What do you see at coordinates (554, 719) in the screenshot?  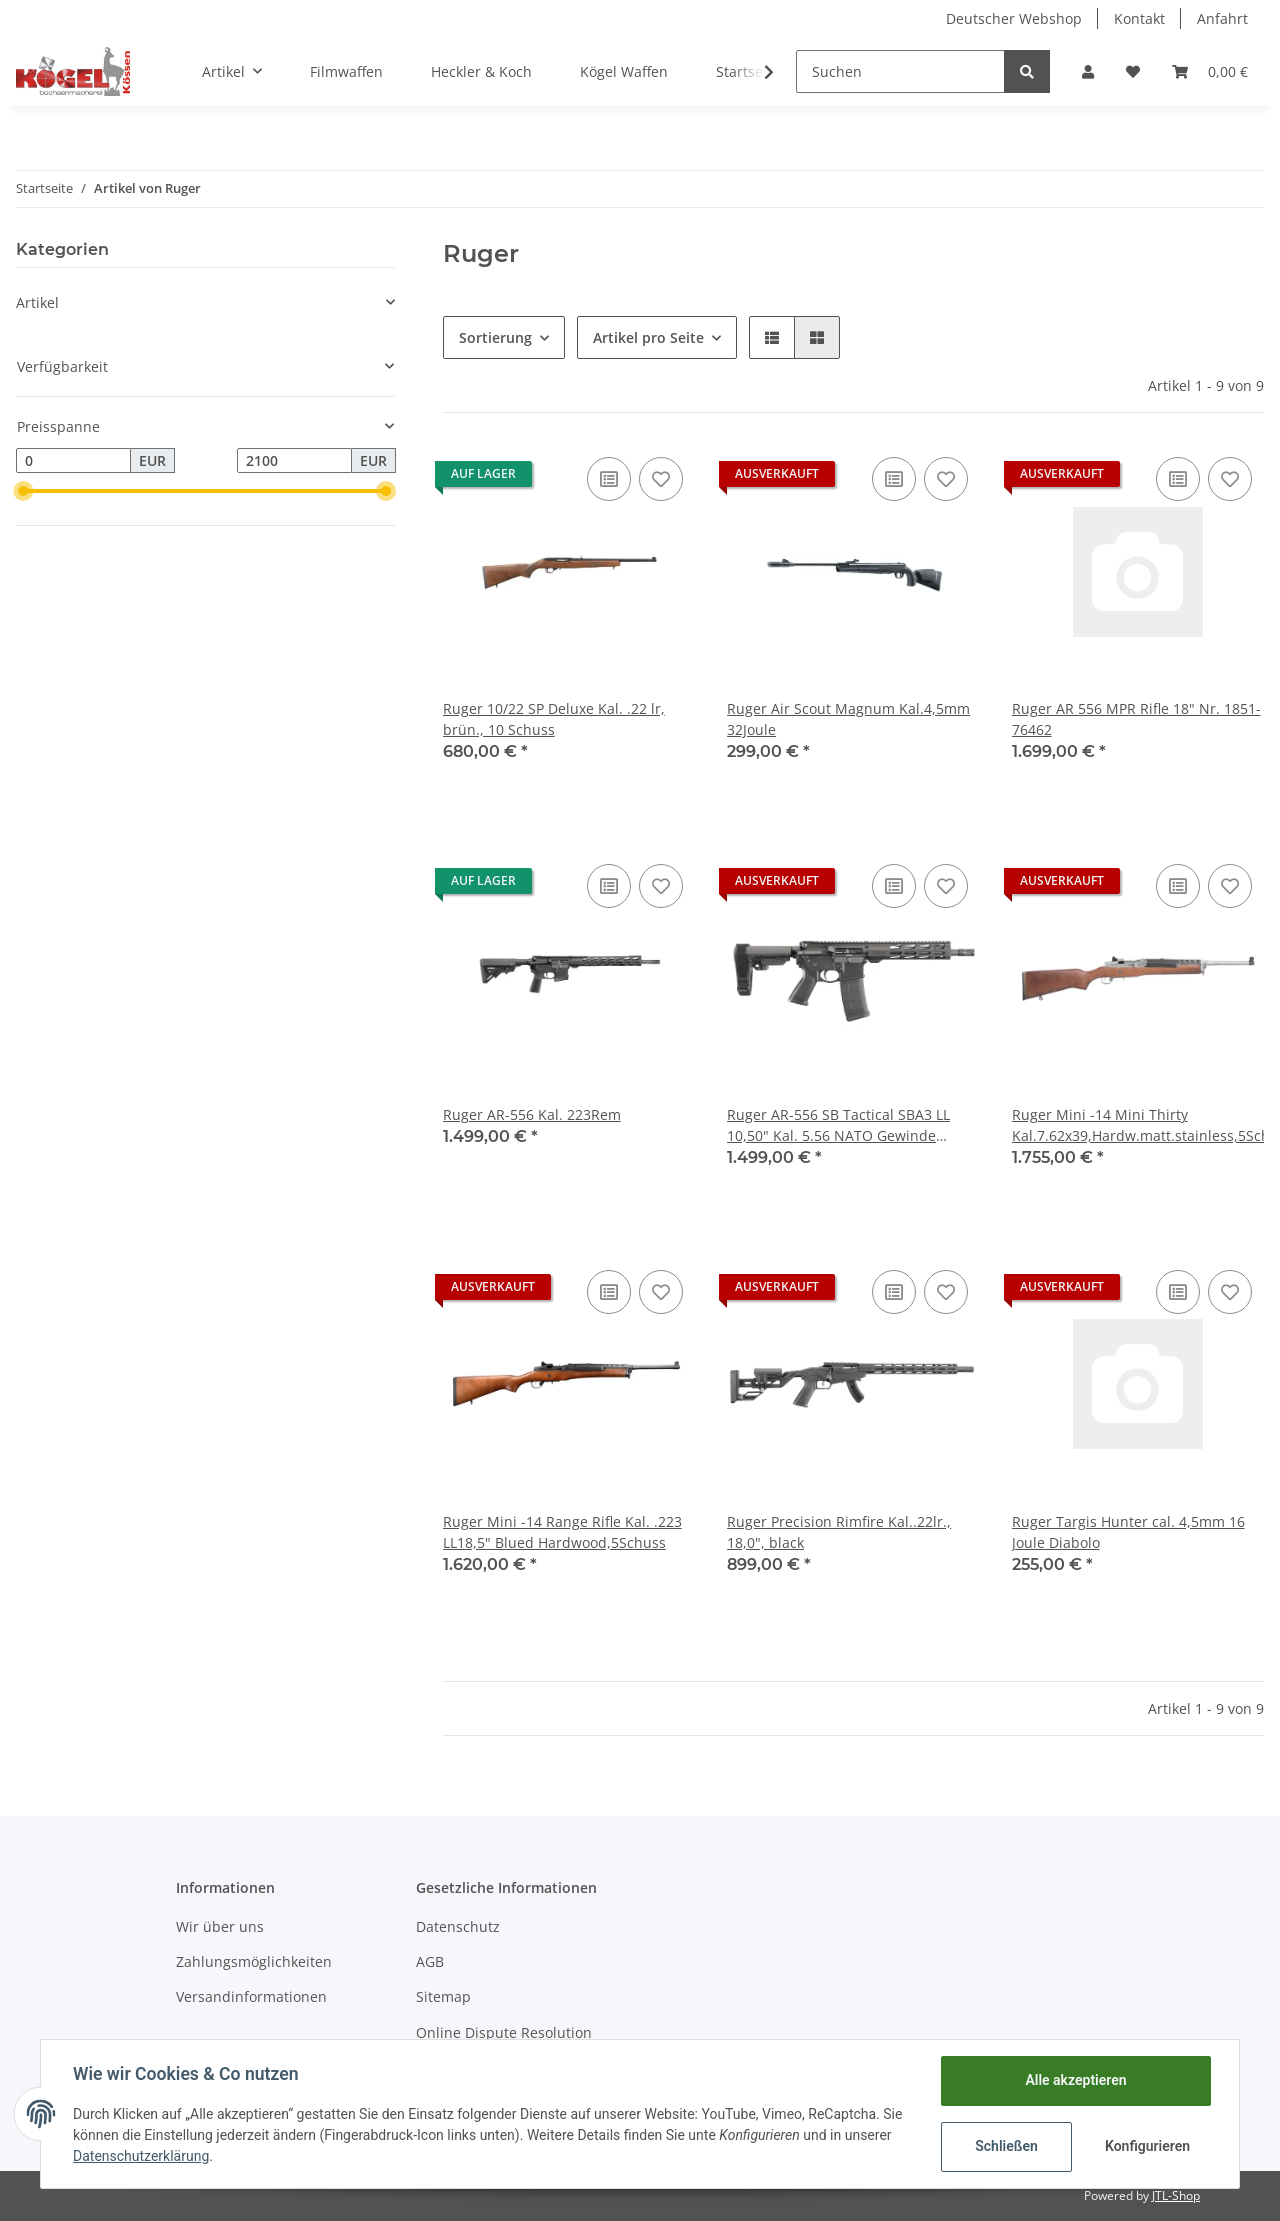 I see `Ruger 10/22 SP Deluxe Kal. .22 lr, brün., 10 Schuss` at bounding box center [554, 719].